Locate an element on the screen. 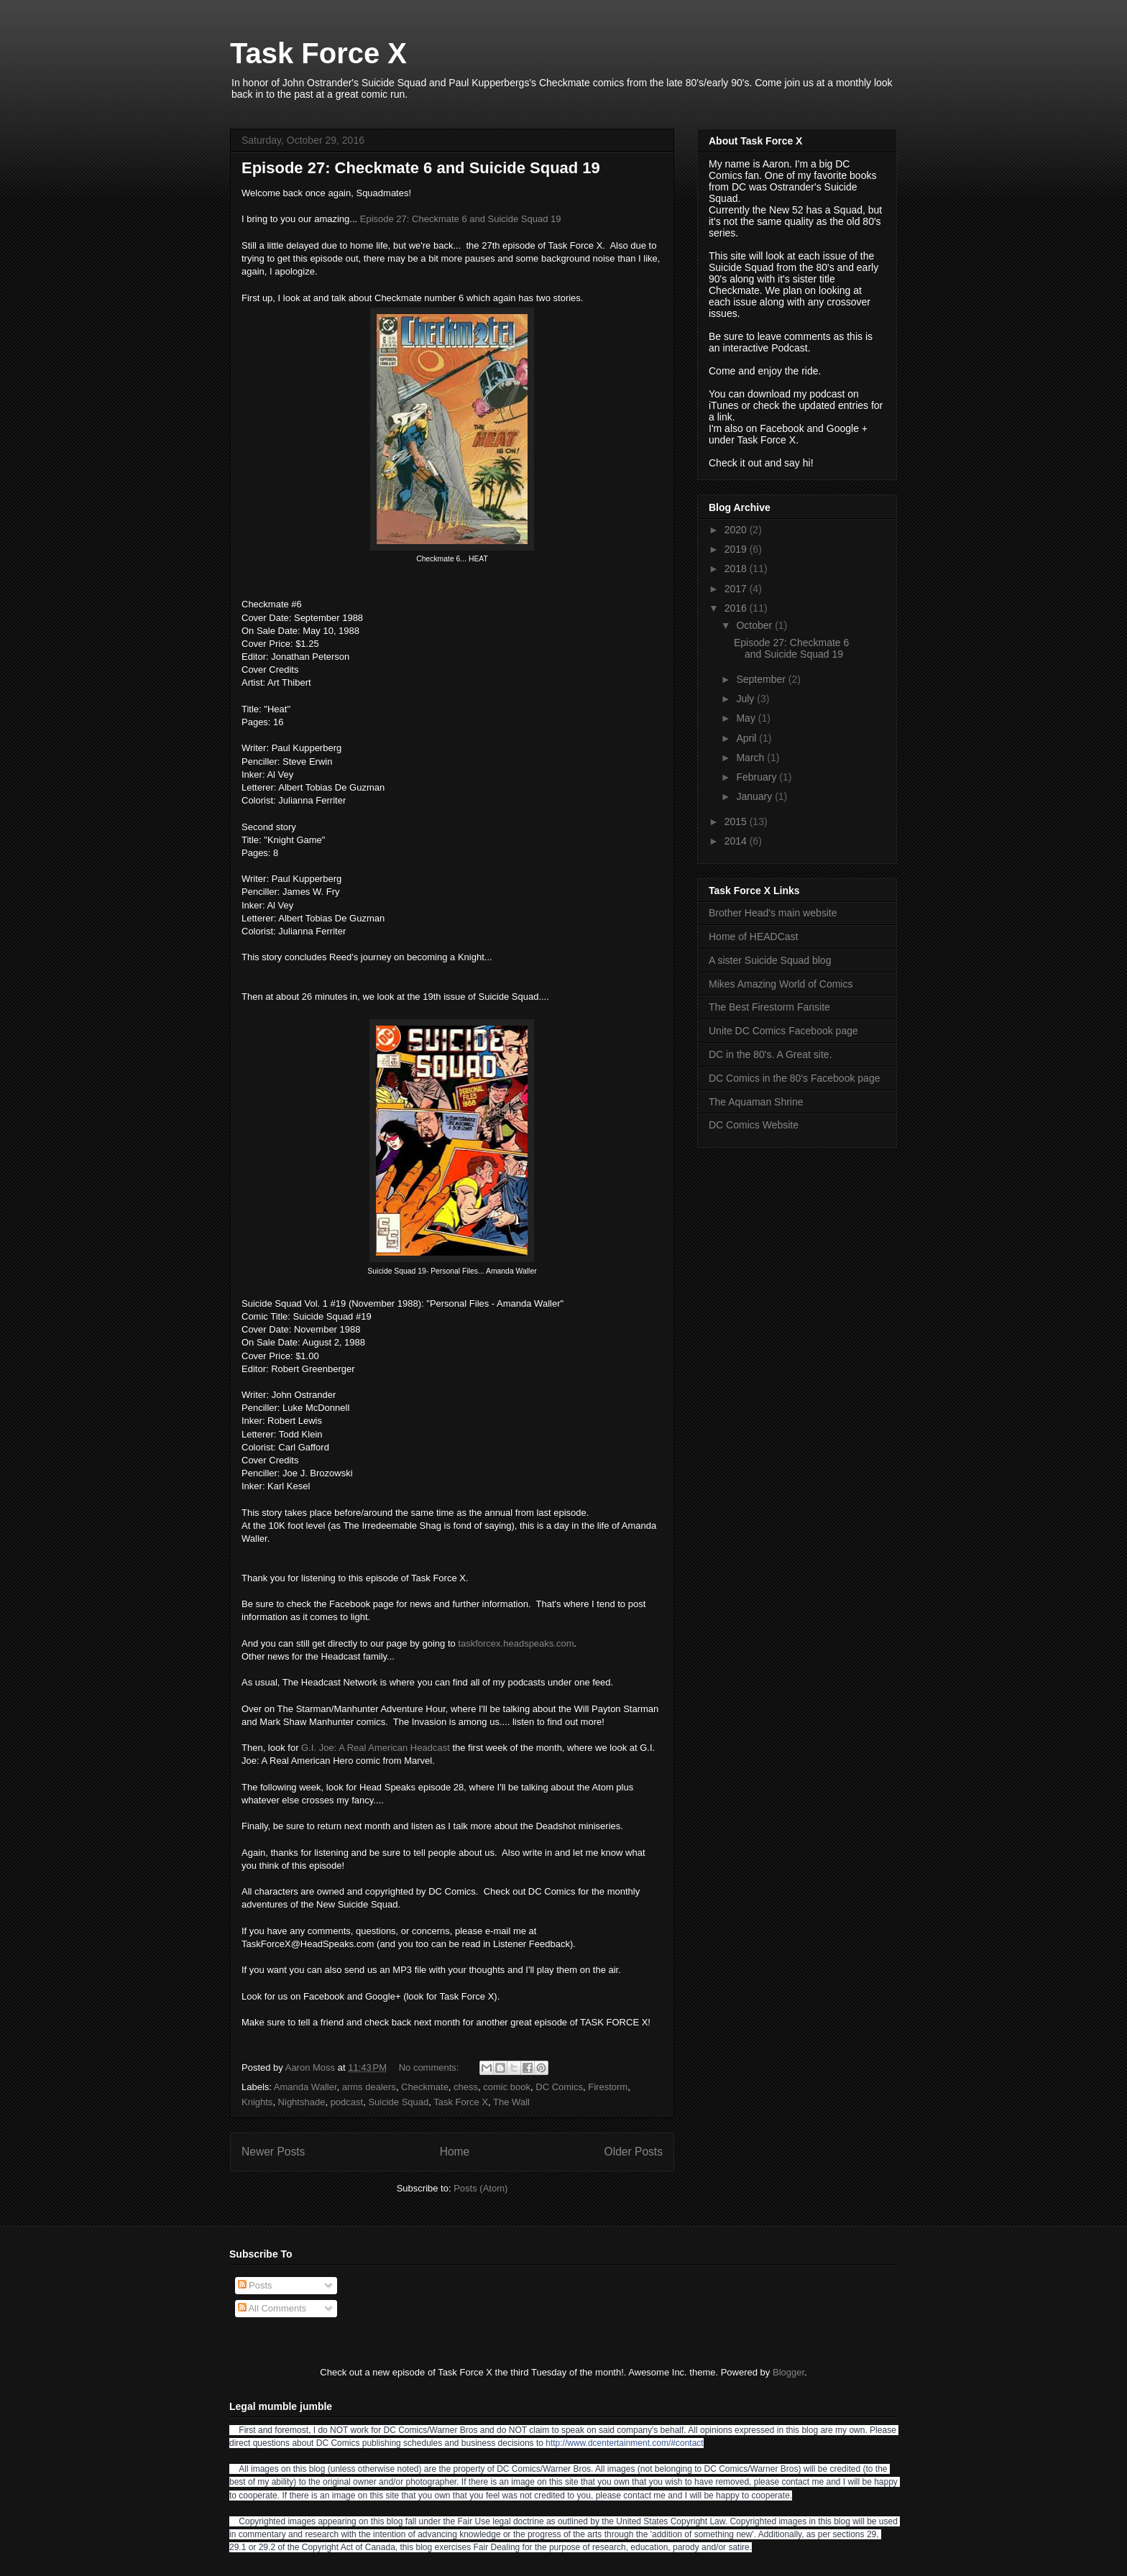 This screenshot has height=2576, width=1127. September is located at coordinates (762, 679).